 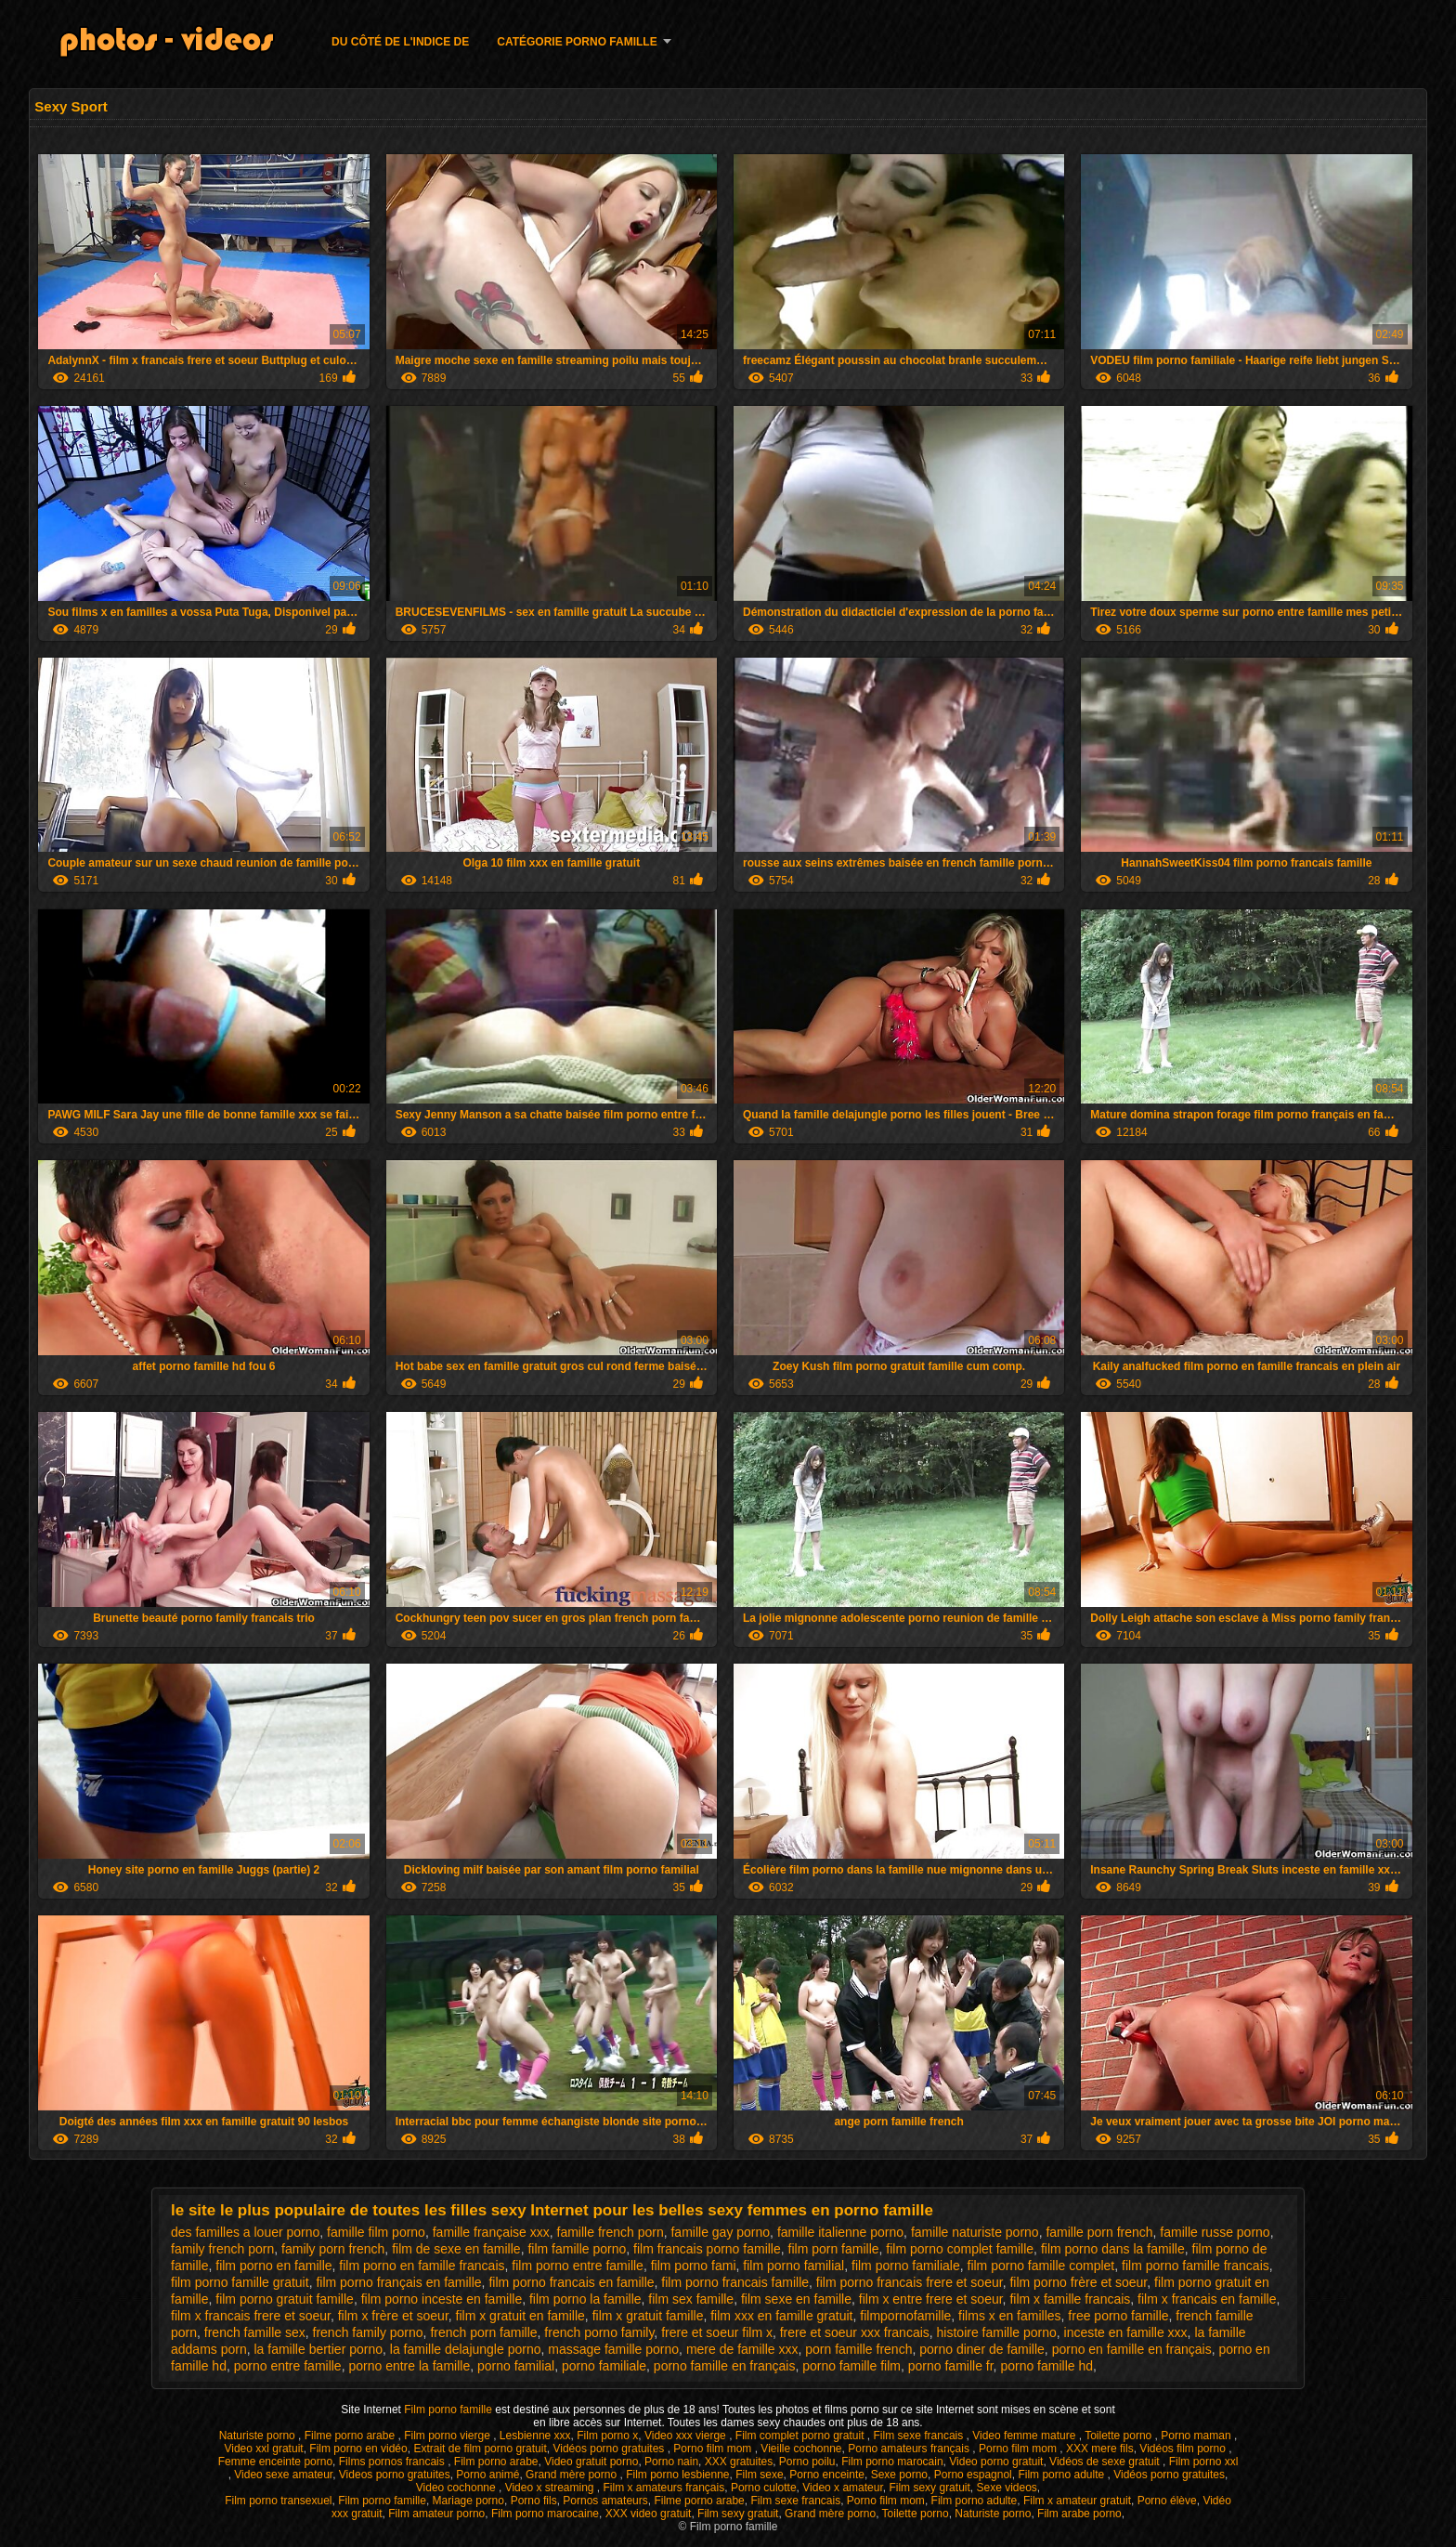 I want to click on Porno espagnol, so click(x=973, y=2474).